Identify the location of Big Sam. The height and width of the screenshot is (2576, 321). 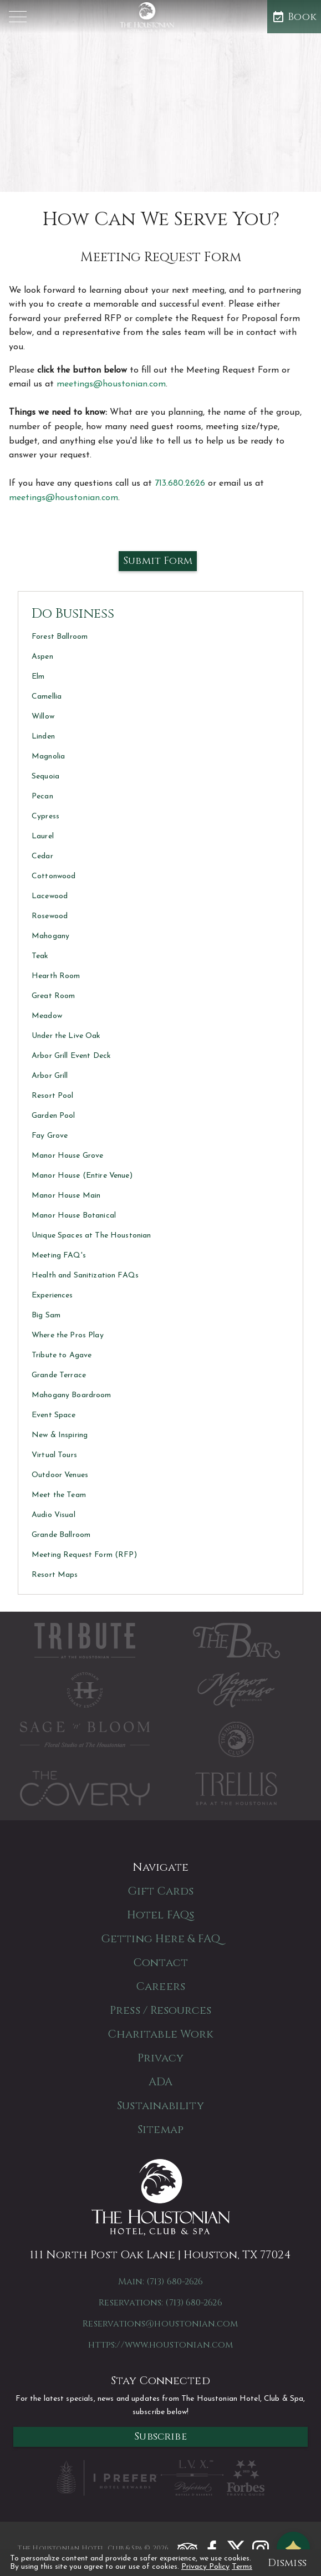
(46, 1315).